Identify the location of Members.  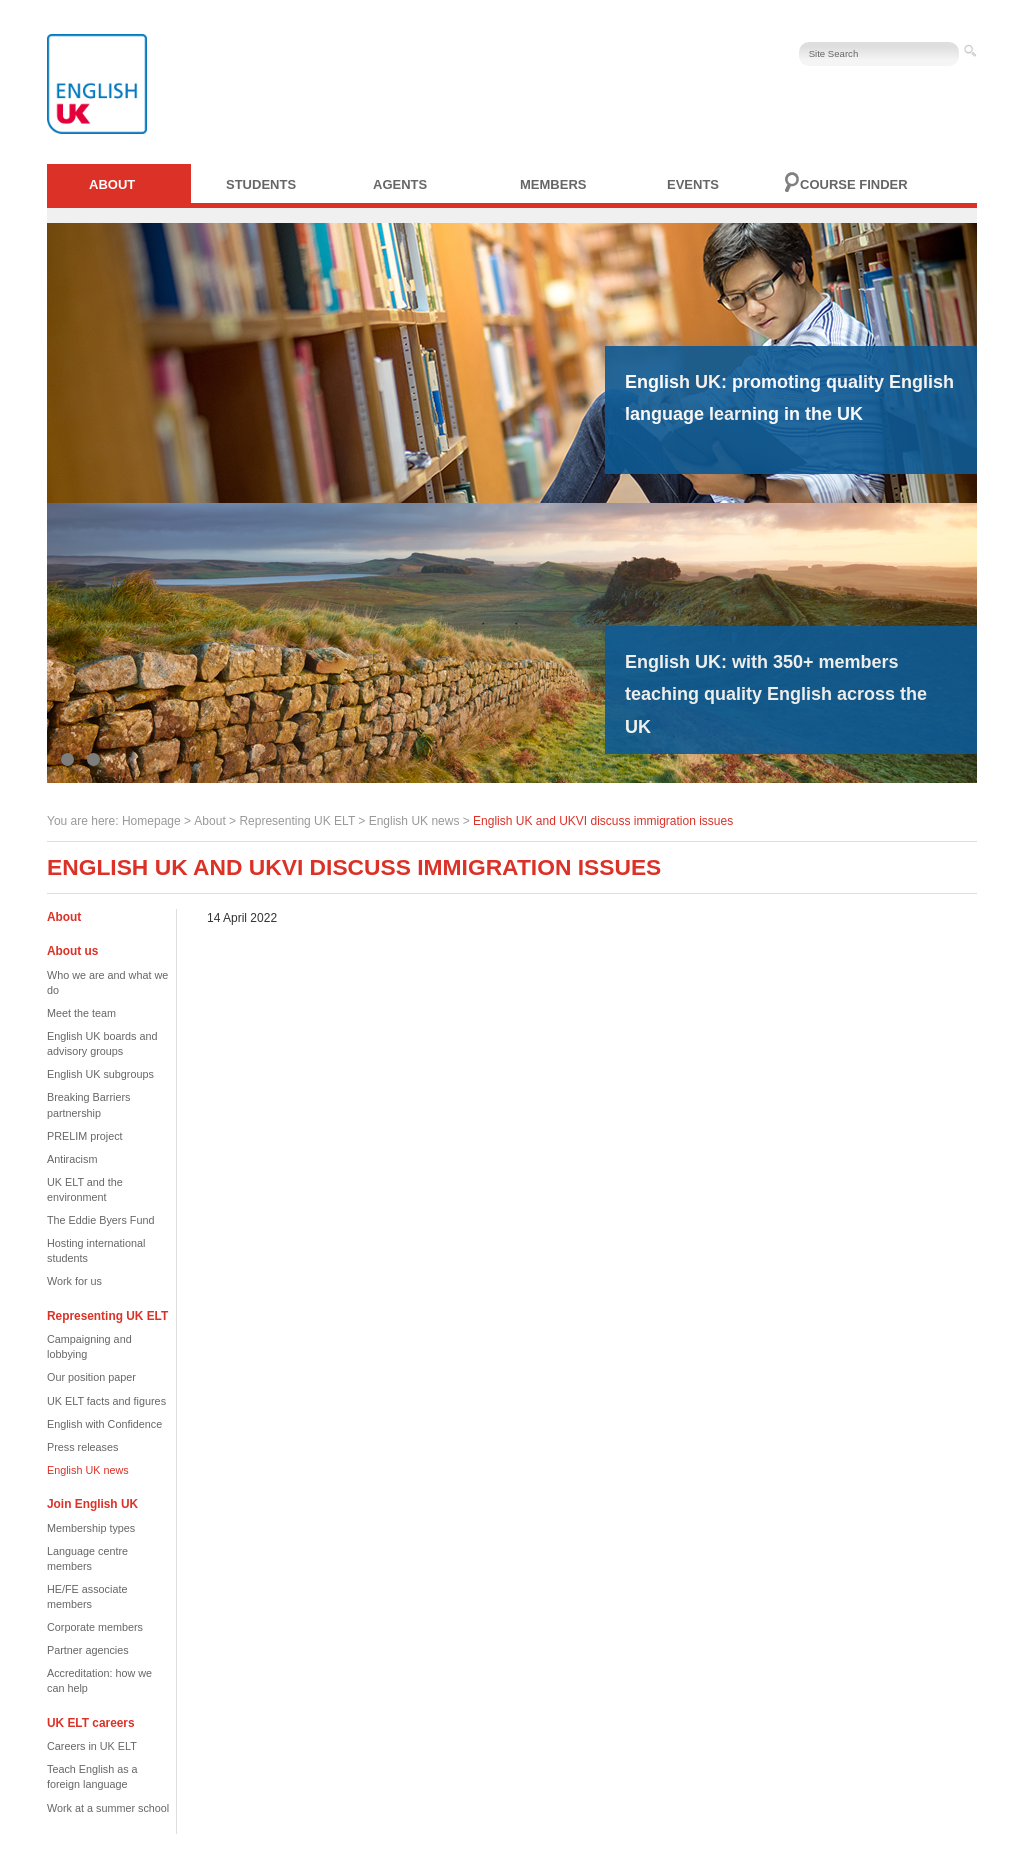
(553, 184).